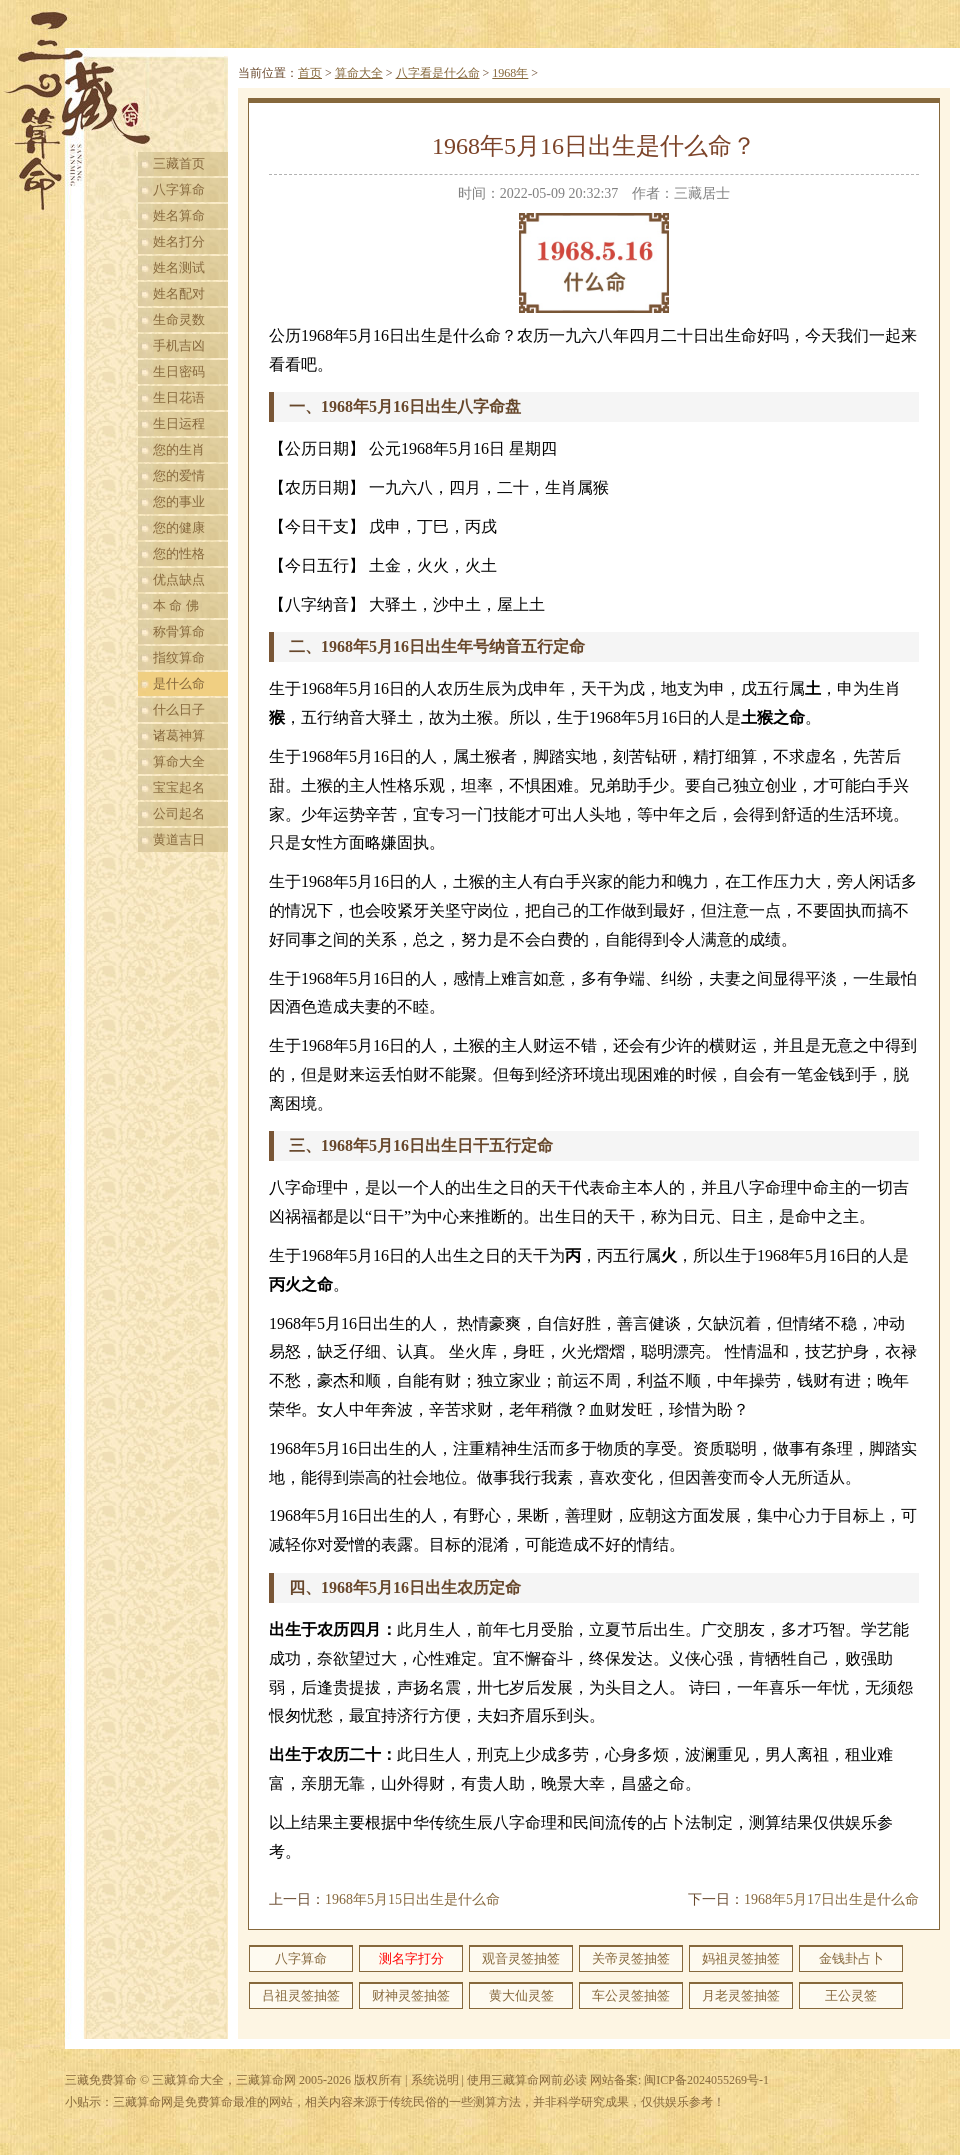 The image size is (960, 2155). What do you see at coordinates (179, 345) in the screenshot?
I see `手机吉凶` at bounding box center [179, 345].